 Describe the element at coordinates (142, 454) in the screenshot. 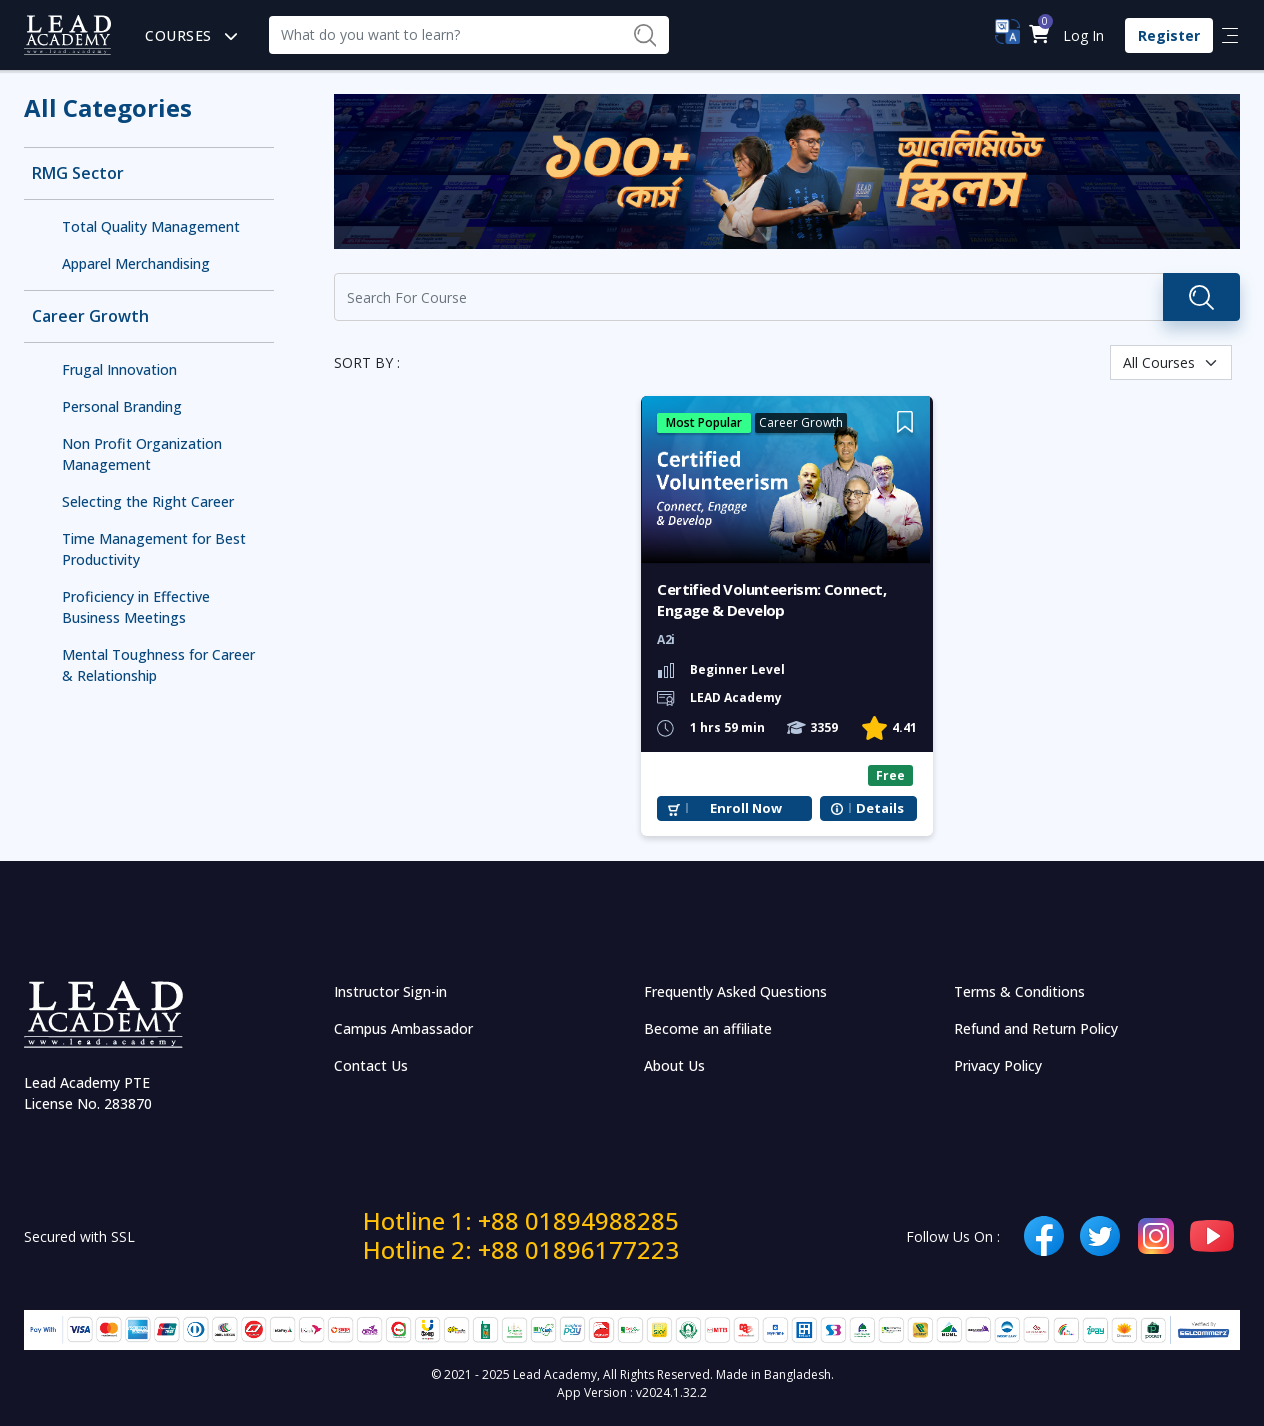

I see `Non Profit Organization Management` at that location.